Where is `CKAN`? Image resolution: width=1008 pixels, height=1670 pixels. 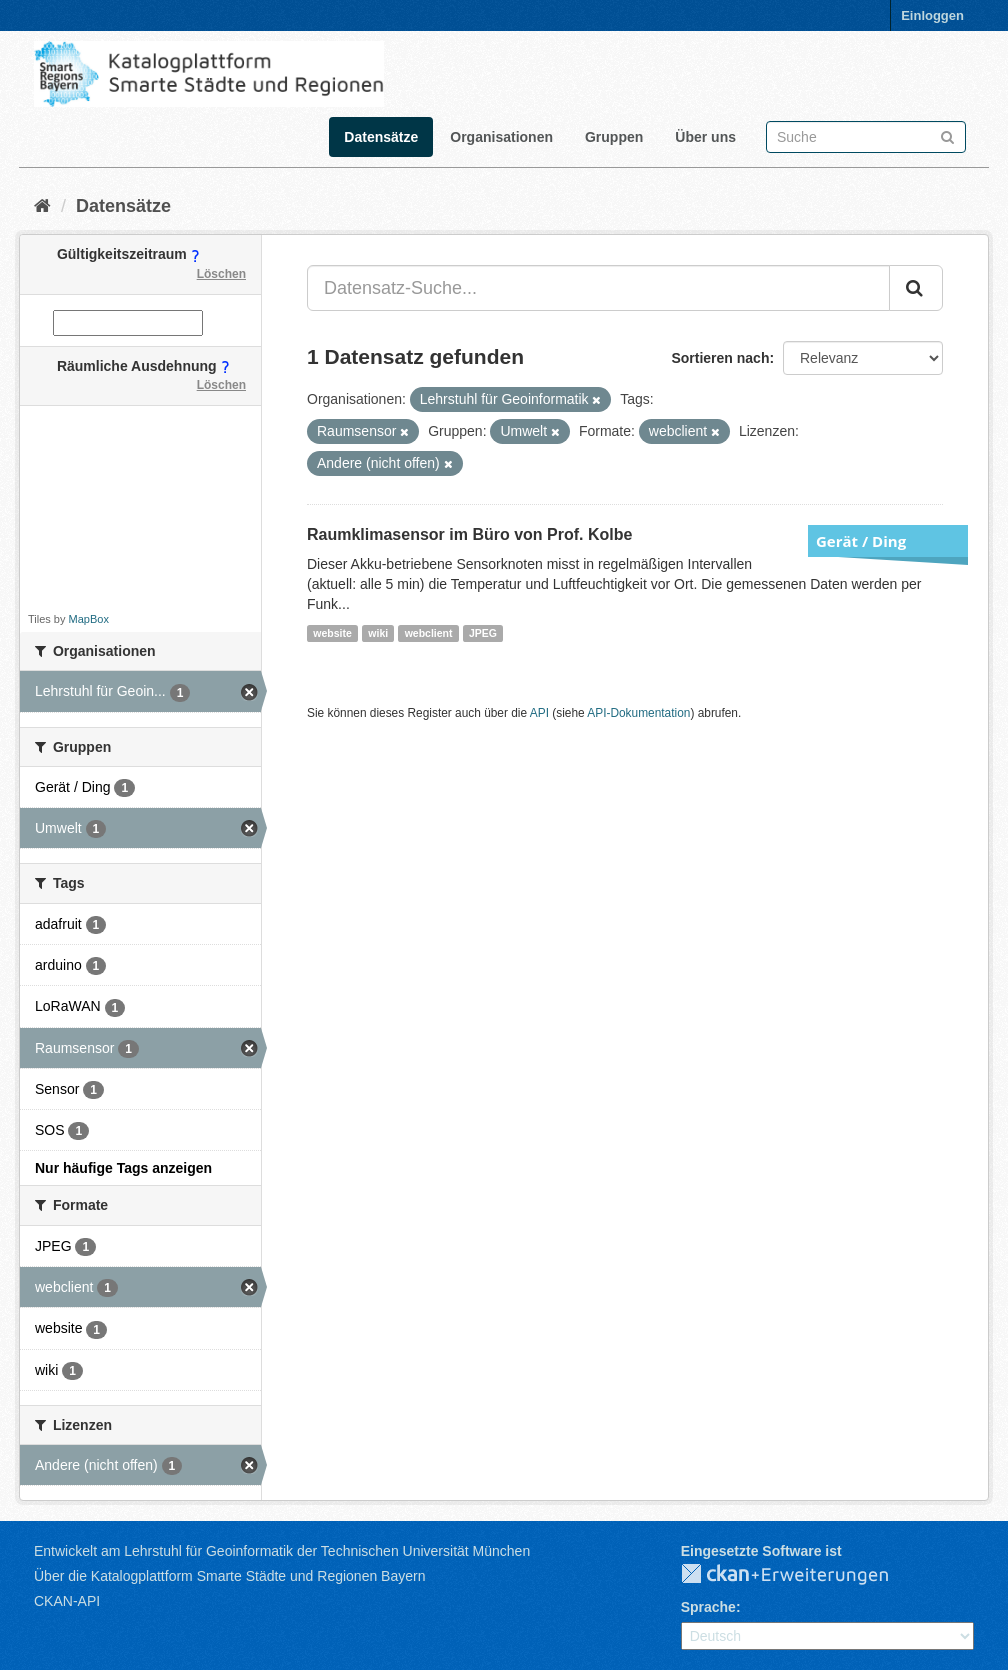 CKAN is located at coordinates (801, 1575).